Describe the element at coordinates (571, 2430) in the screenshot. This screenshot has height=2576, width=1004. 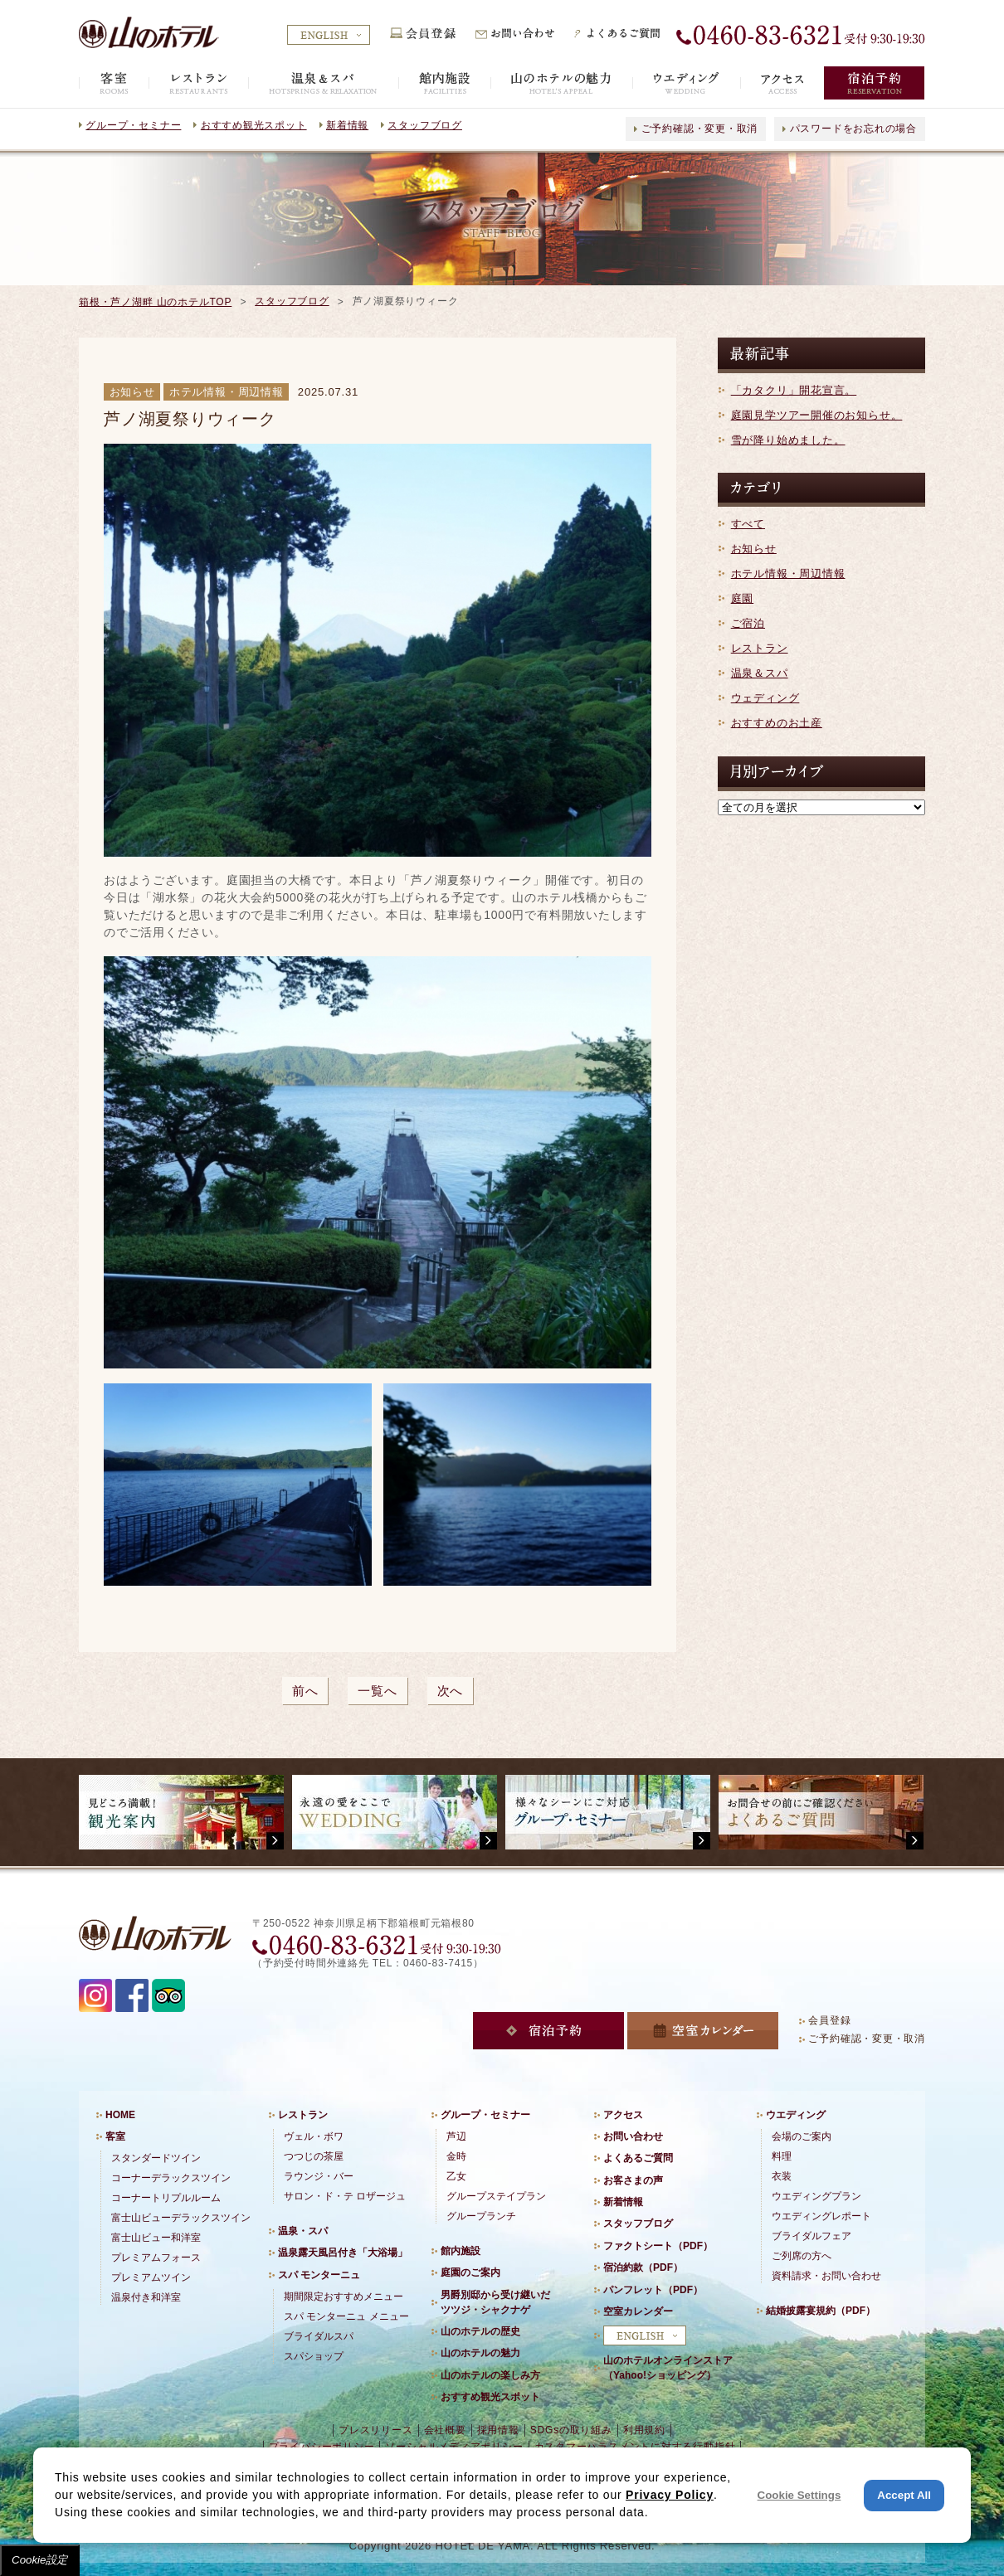
I see `SDGsの取り組み` at that location.